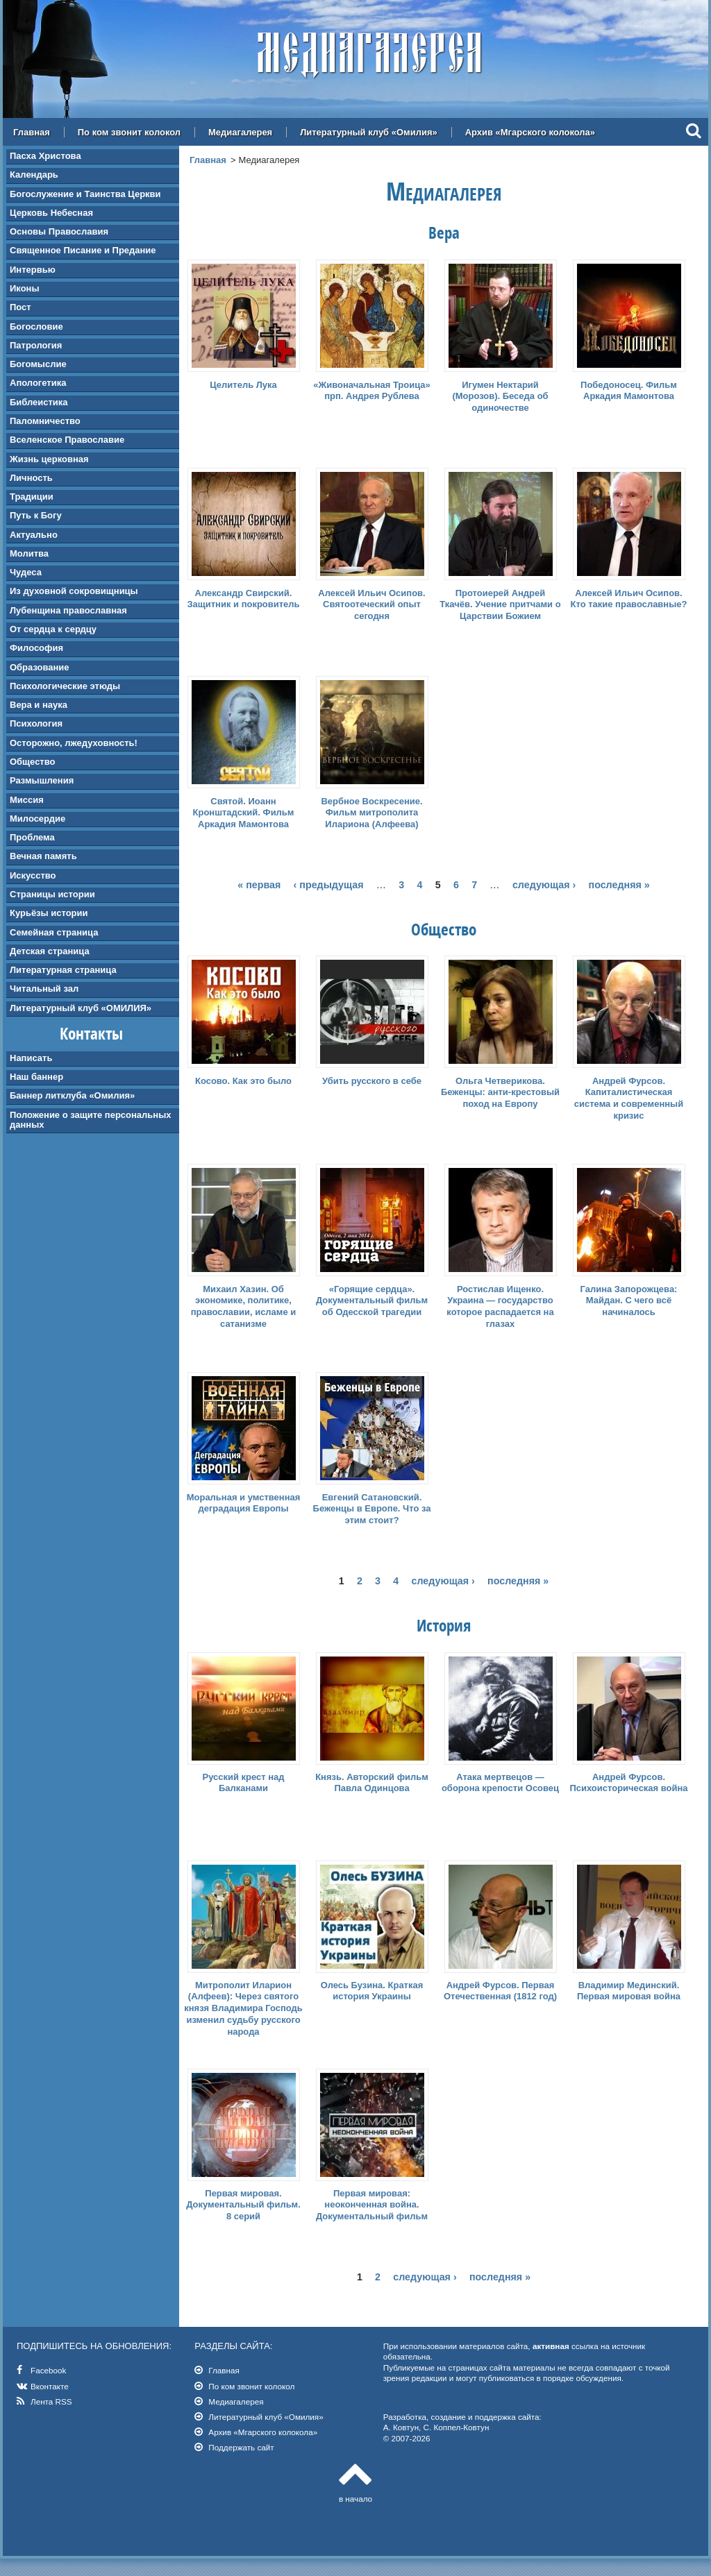 Image resolution: width=711 pixels, height=2576 pixels. I want to click on Образование, so click(39, 667).